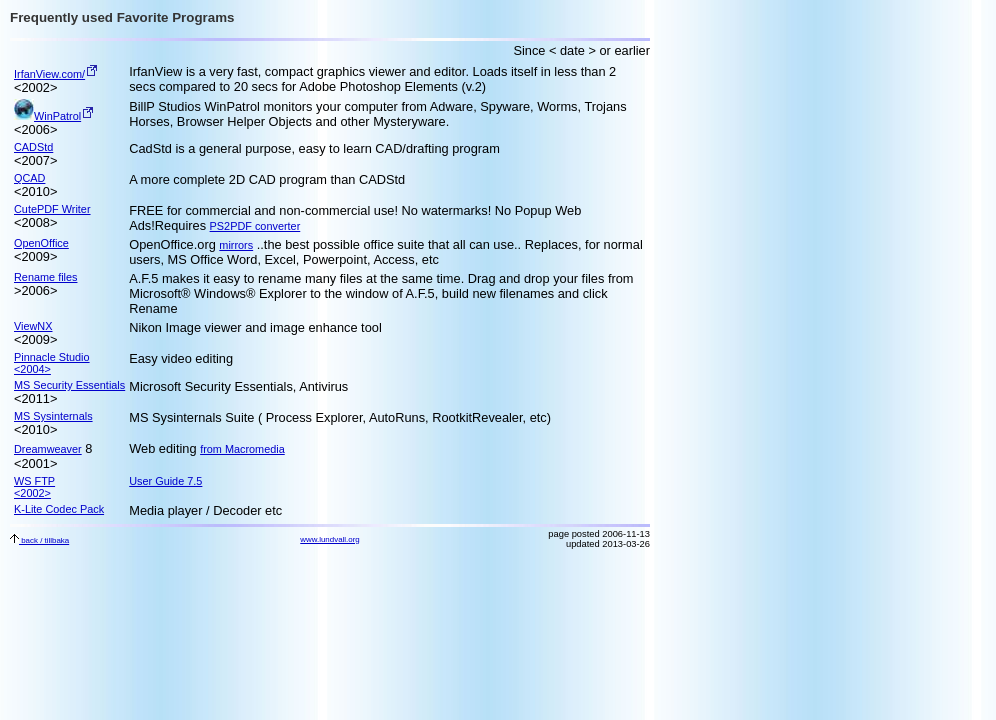  What do you see at coordinates (329, 539) in the screenshot?
I see `www.lundvall.org` at bounding box center [329, 539].